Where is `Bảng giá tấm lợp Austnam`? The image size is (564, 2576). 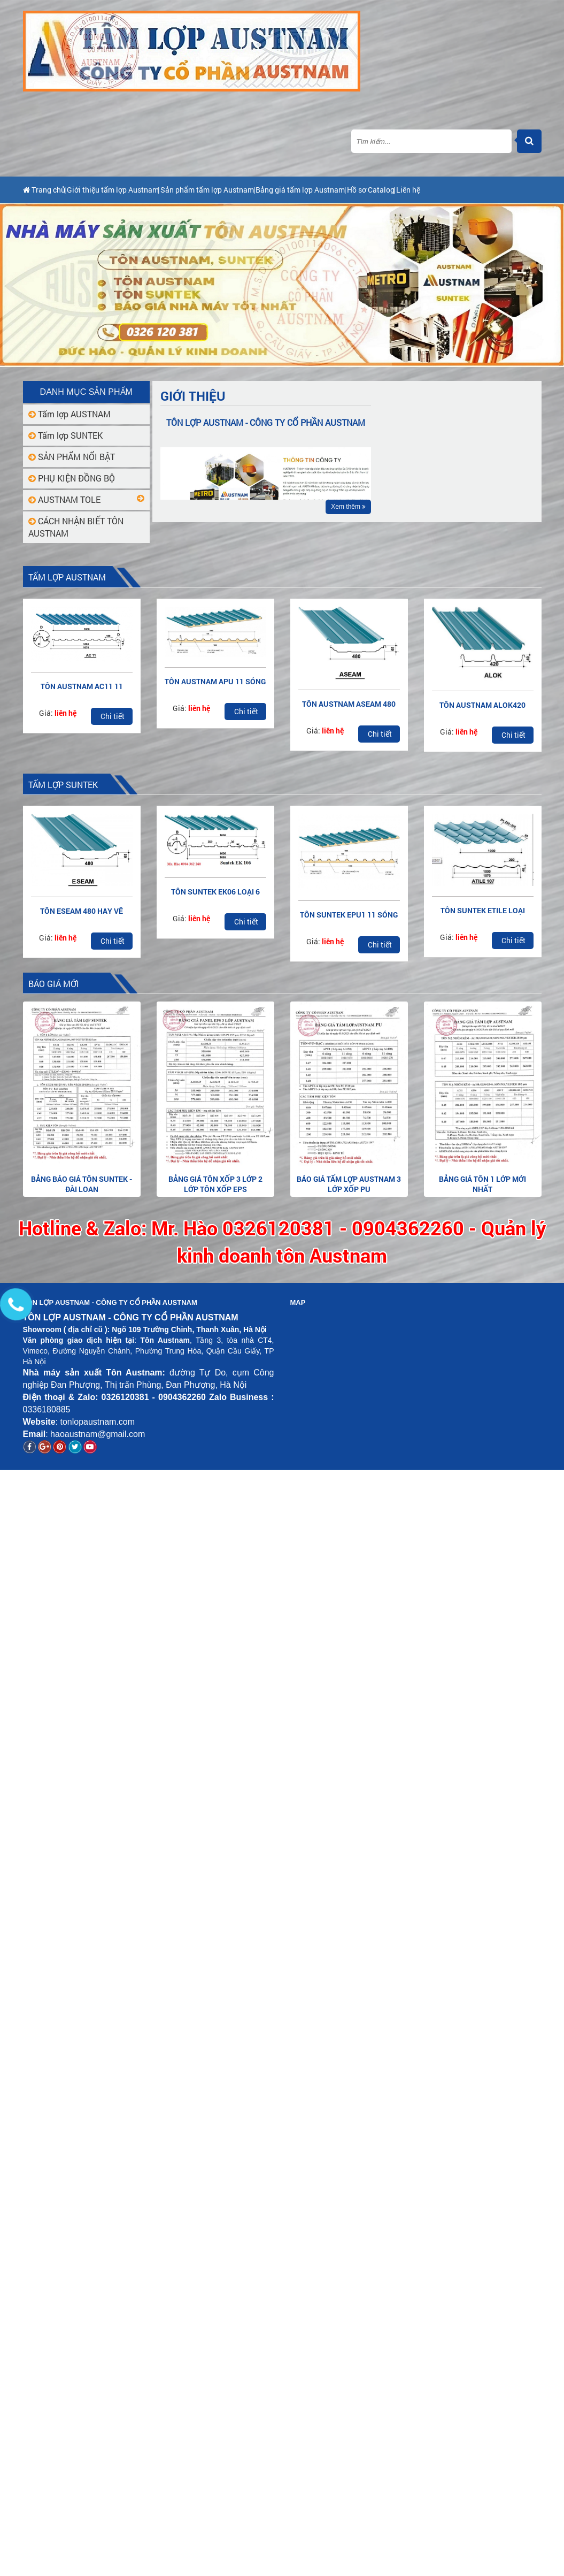 Bảng giá tấm lợp Austnam is located at coordinates (370, 190).